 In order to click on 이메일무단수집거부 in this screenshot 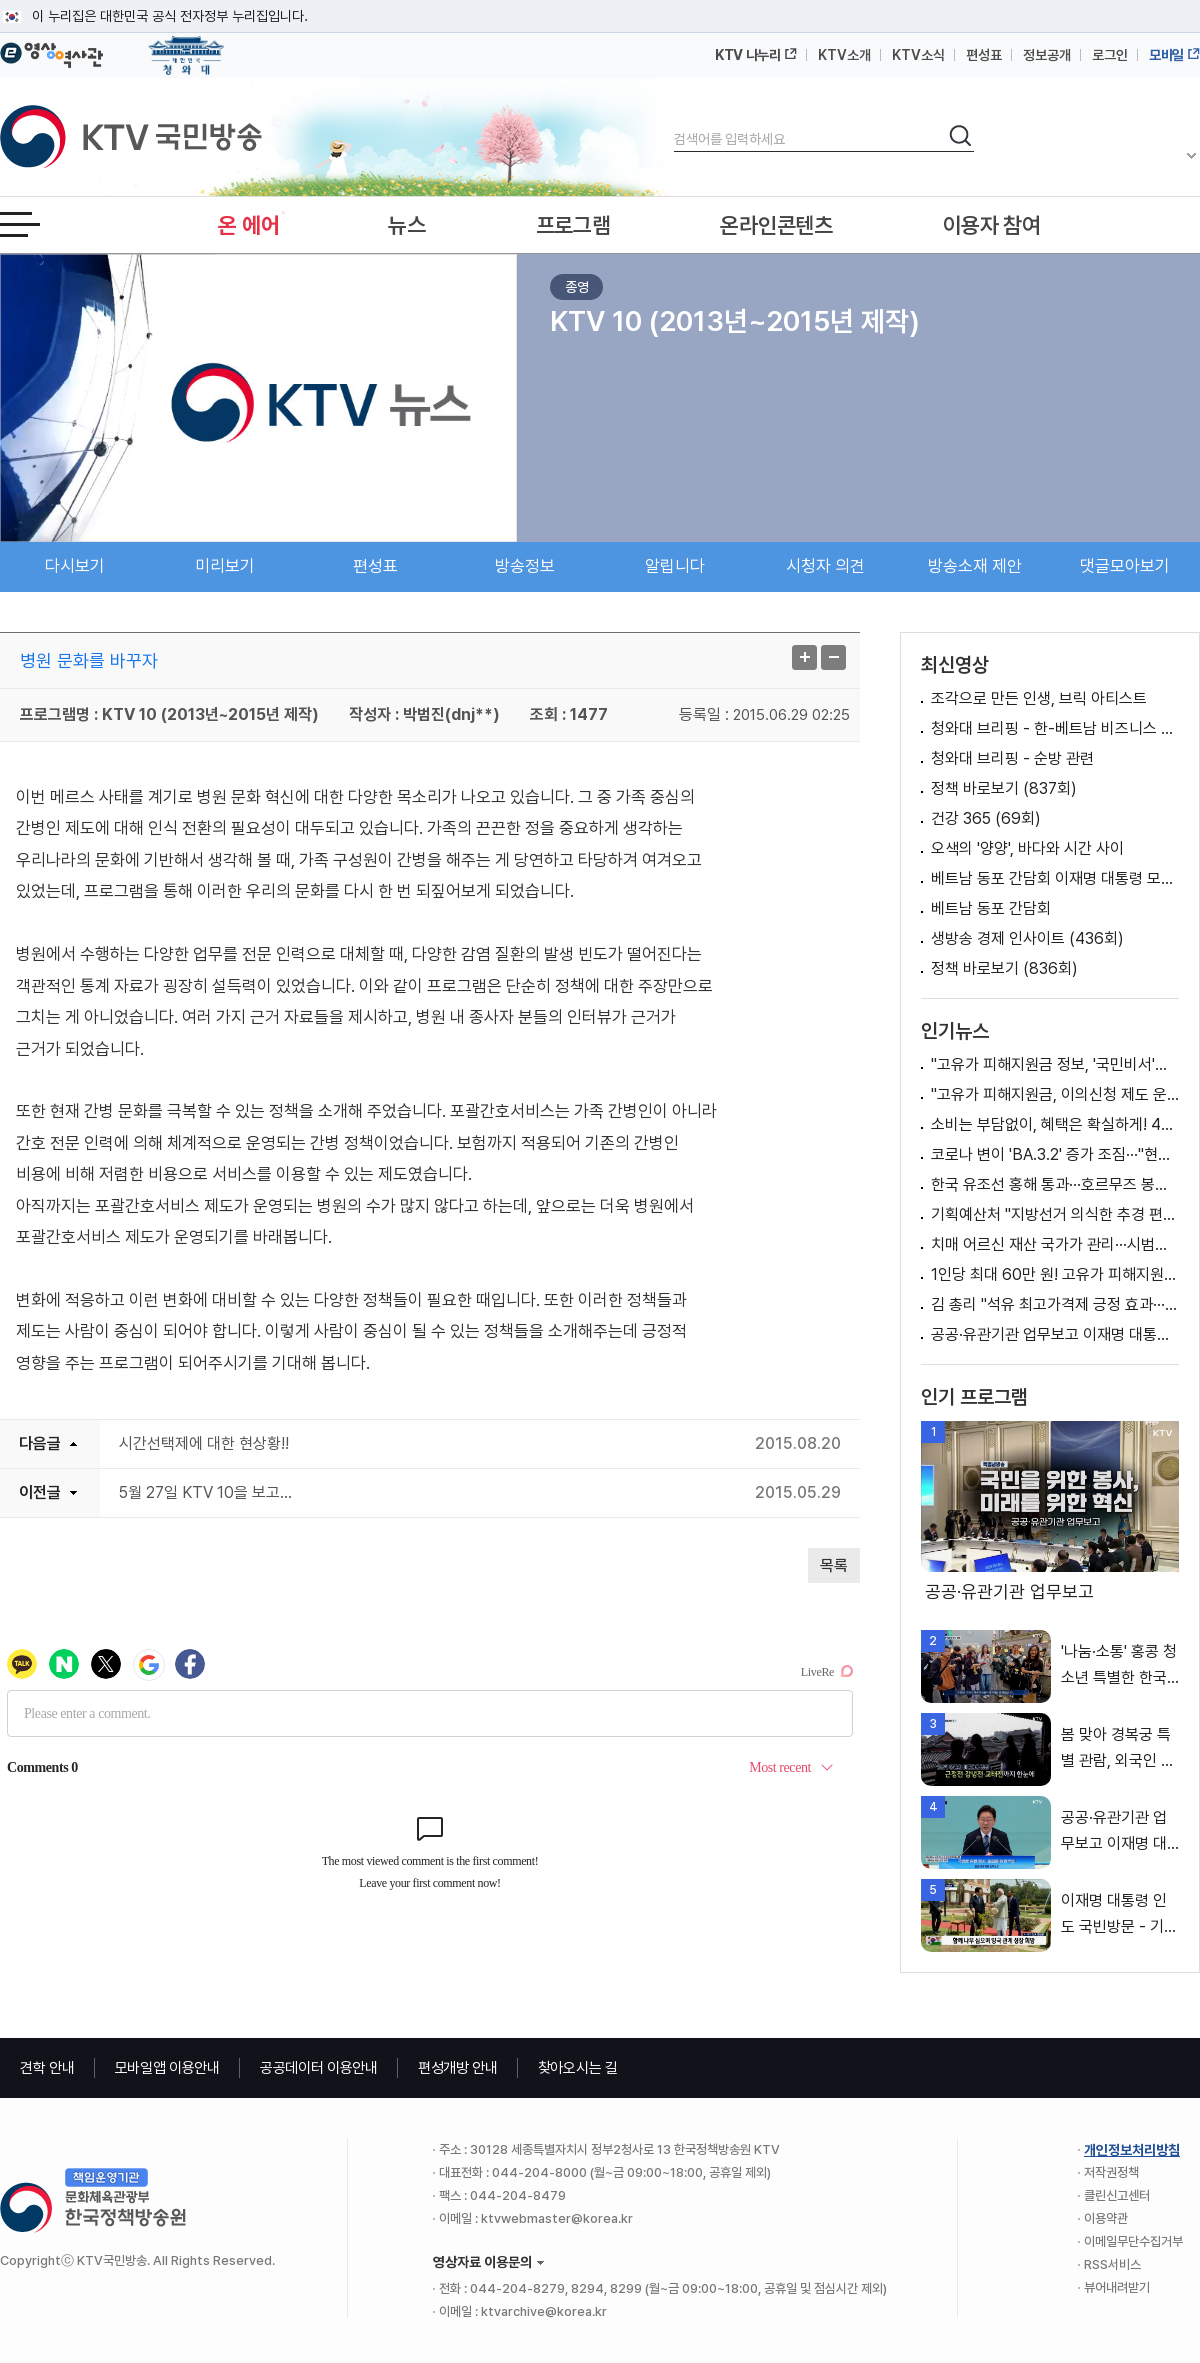, I will do `click(1133, 2241)`.